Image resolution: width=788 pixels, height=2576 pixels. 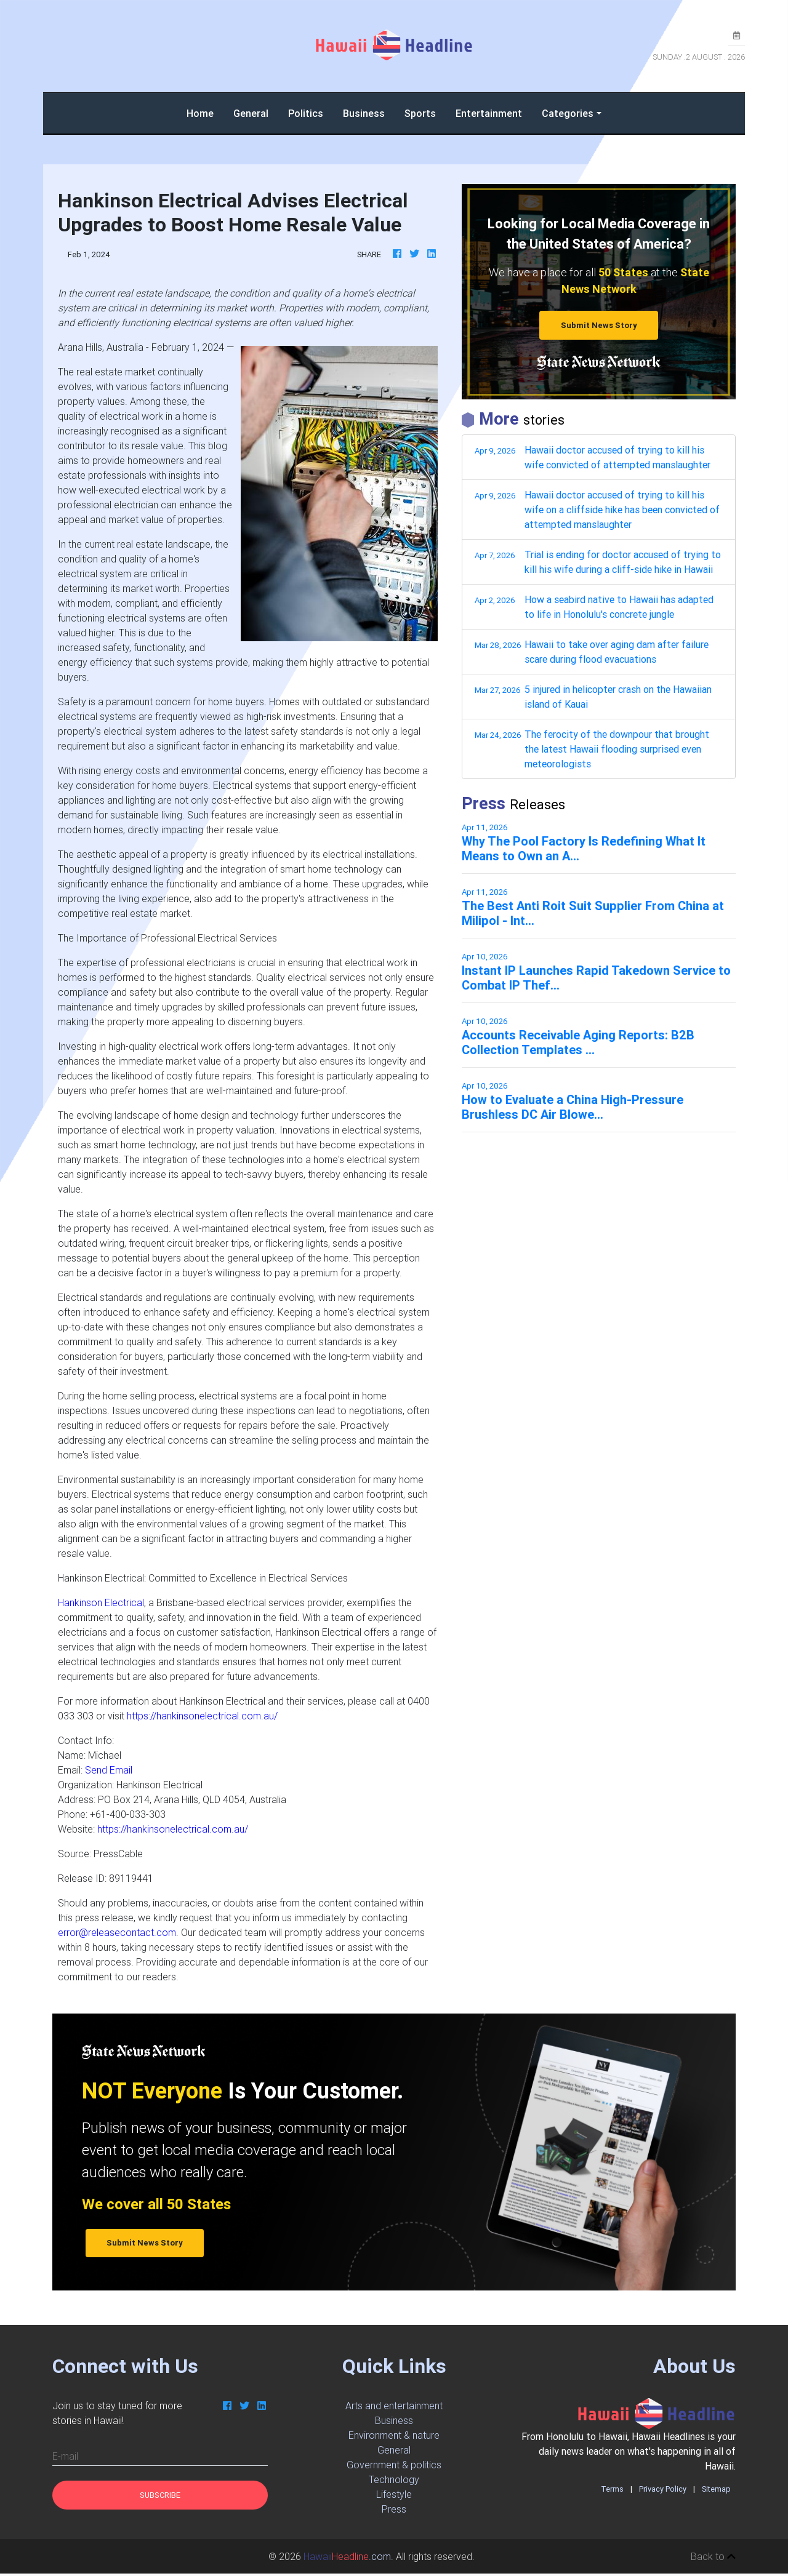 What do you see at coordinates (205, 112) in the screenshot?
I see `Home` at bounding box center [205, 112].